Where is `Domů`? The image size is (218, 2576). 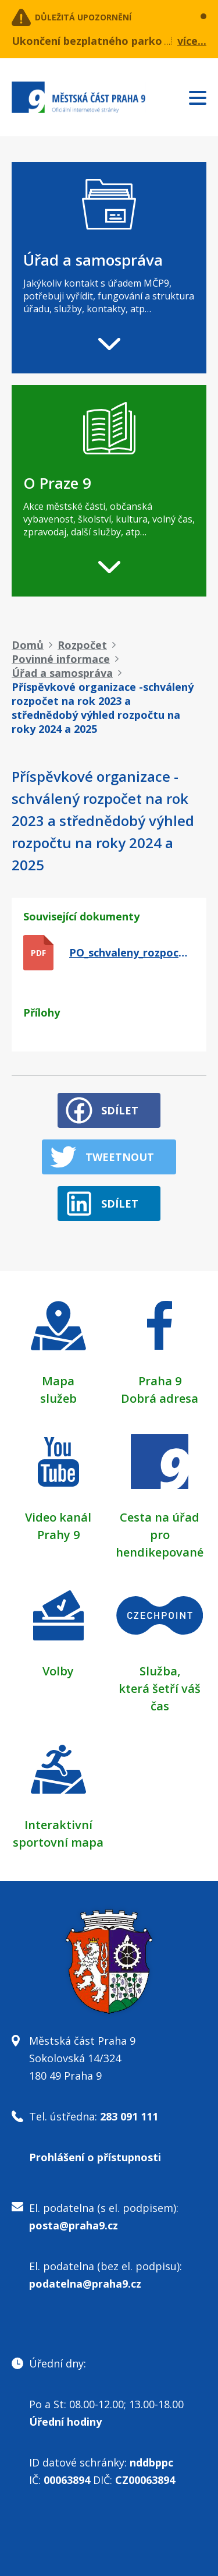
Domů is located at coordinates (28, 645).